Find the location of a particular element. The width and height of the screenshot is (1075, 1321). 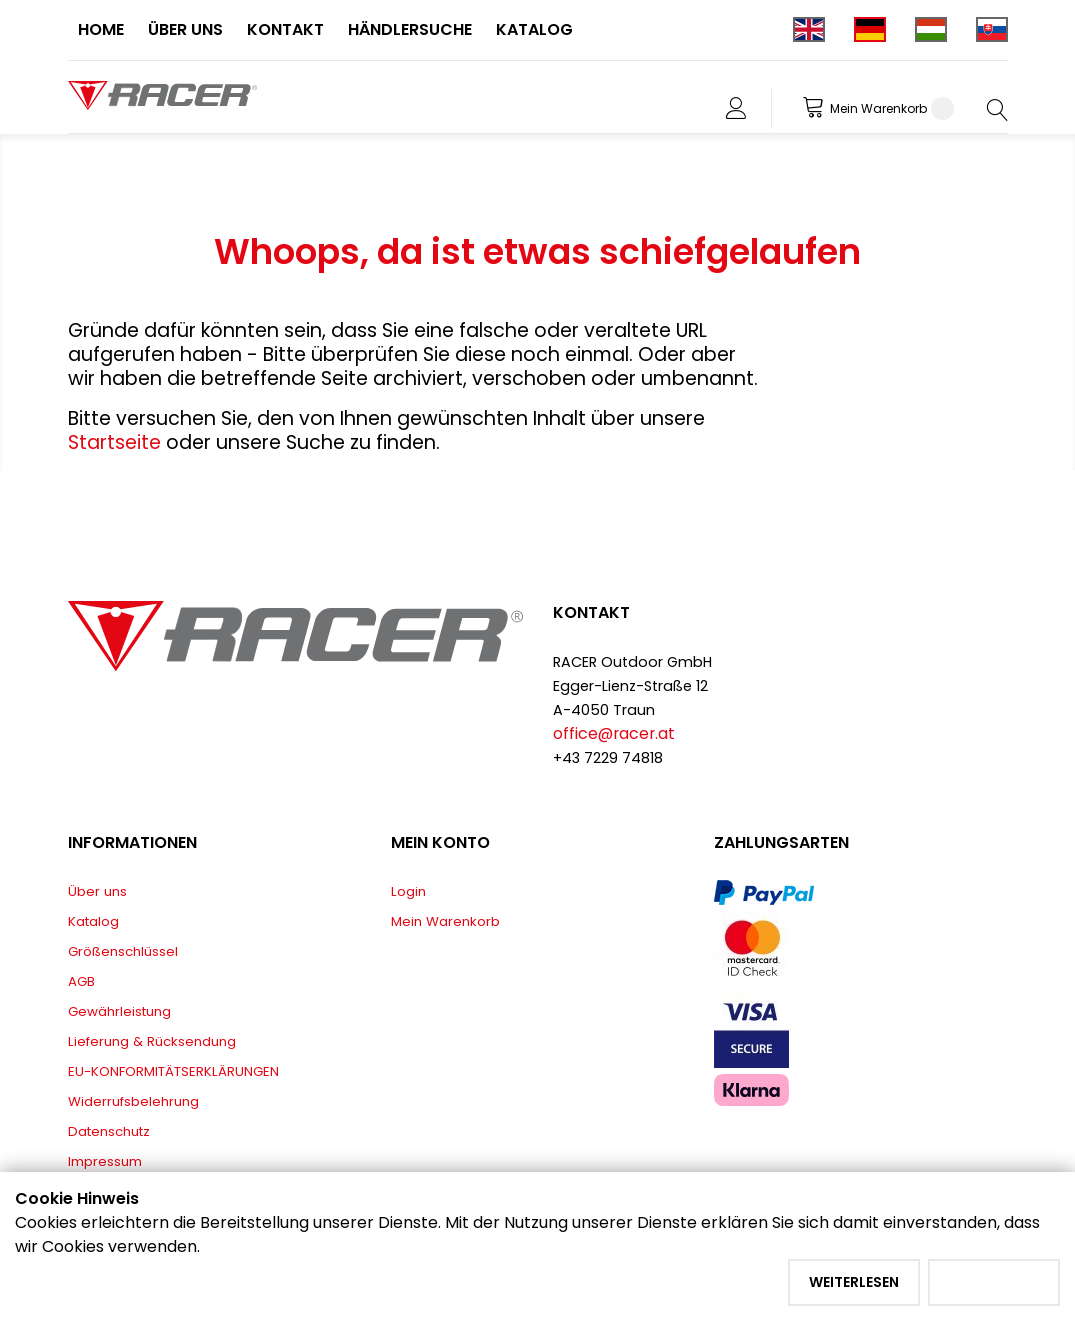

Mein Warenkorb is located at coordinates (445, 921).